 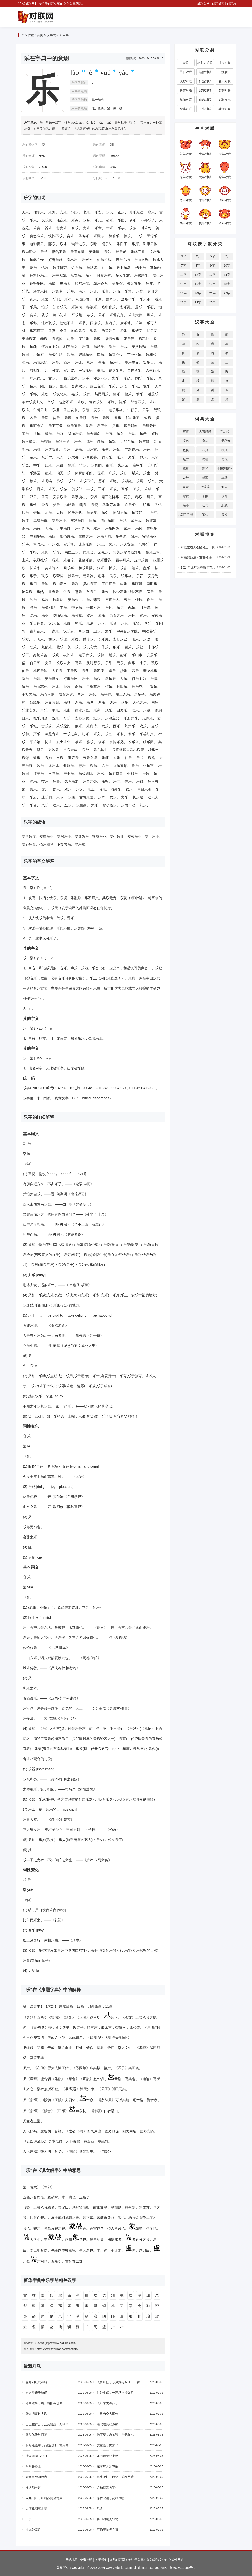 What do you see at coordinates (90, 758) in the screenshot?
I see `苦乐之境` at bounding box center [90, 758].